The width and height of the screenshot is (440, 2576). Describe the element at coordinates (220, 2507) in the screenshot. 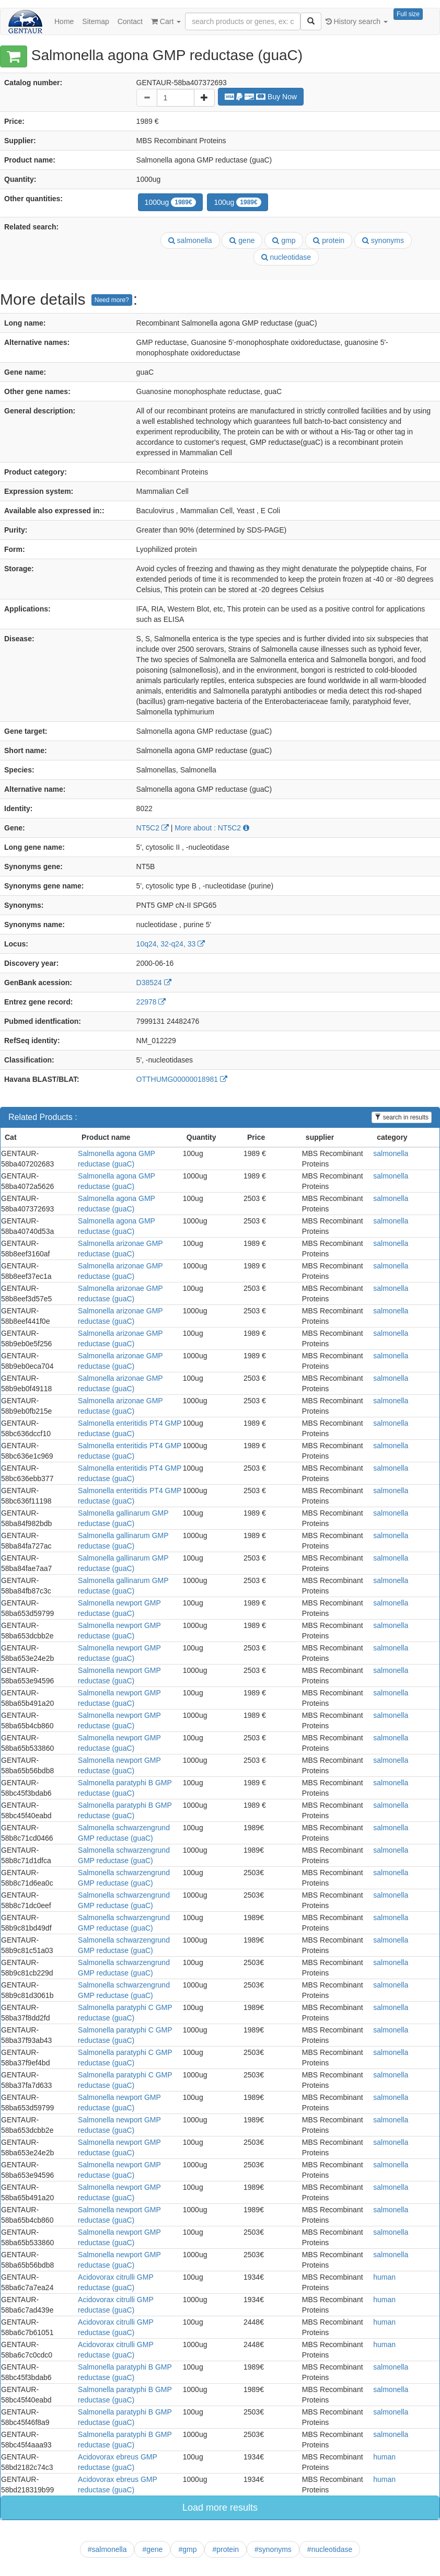

I see `Load more results` at that location.